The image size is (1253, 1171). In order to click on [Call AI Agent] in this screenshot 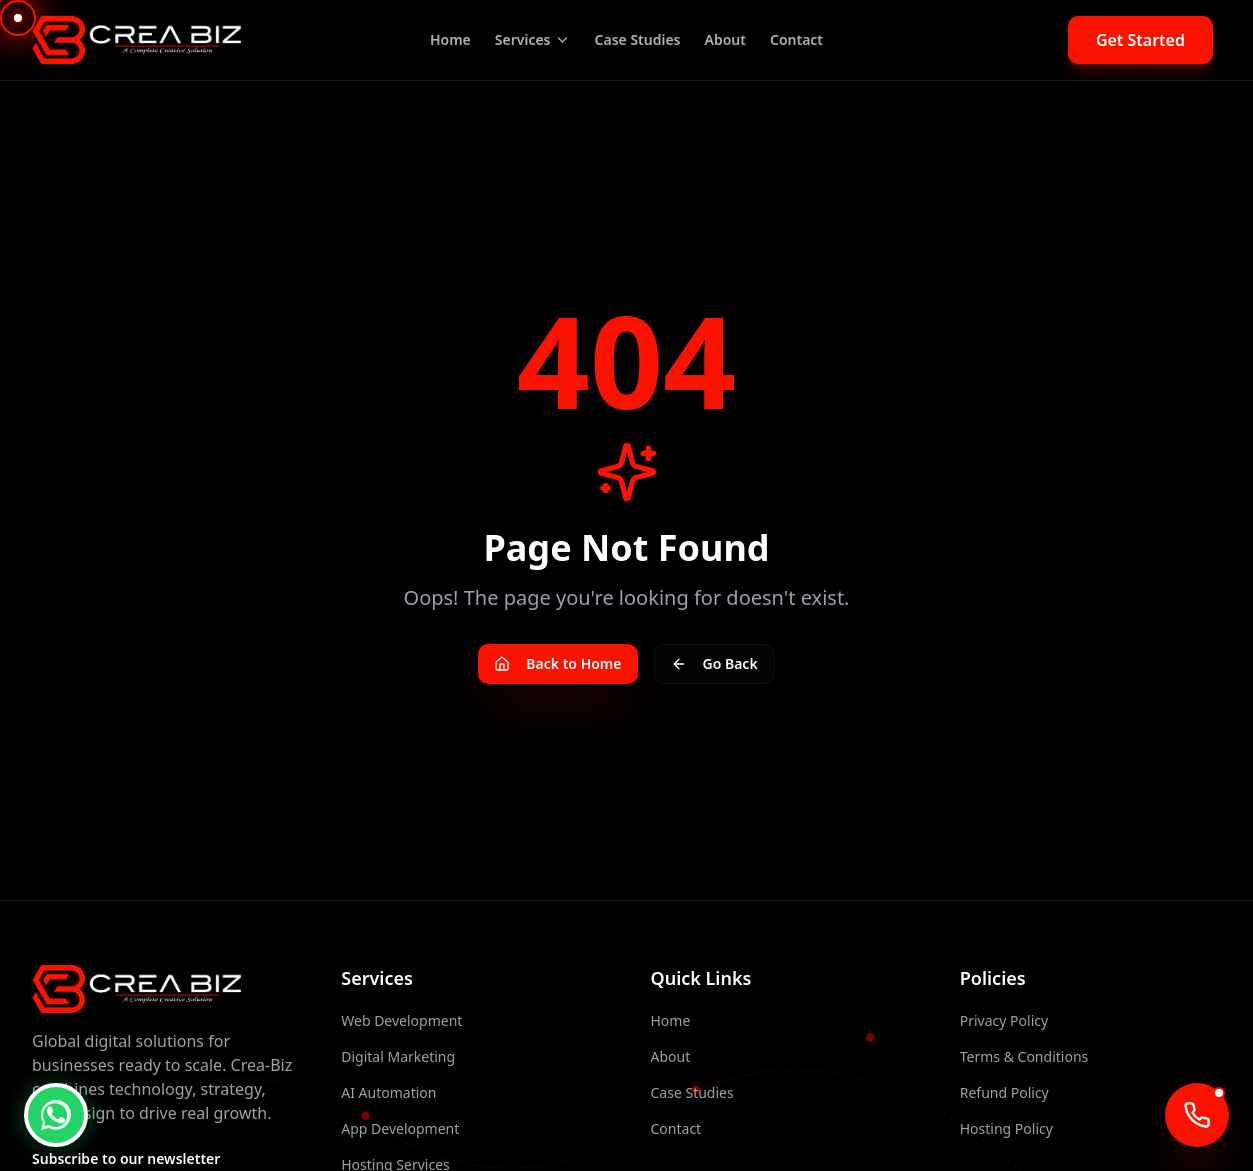, I will do `click(1197, 1115)`.